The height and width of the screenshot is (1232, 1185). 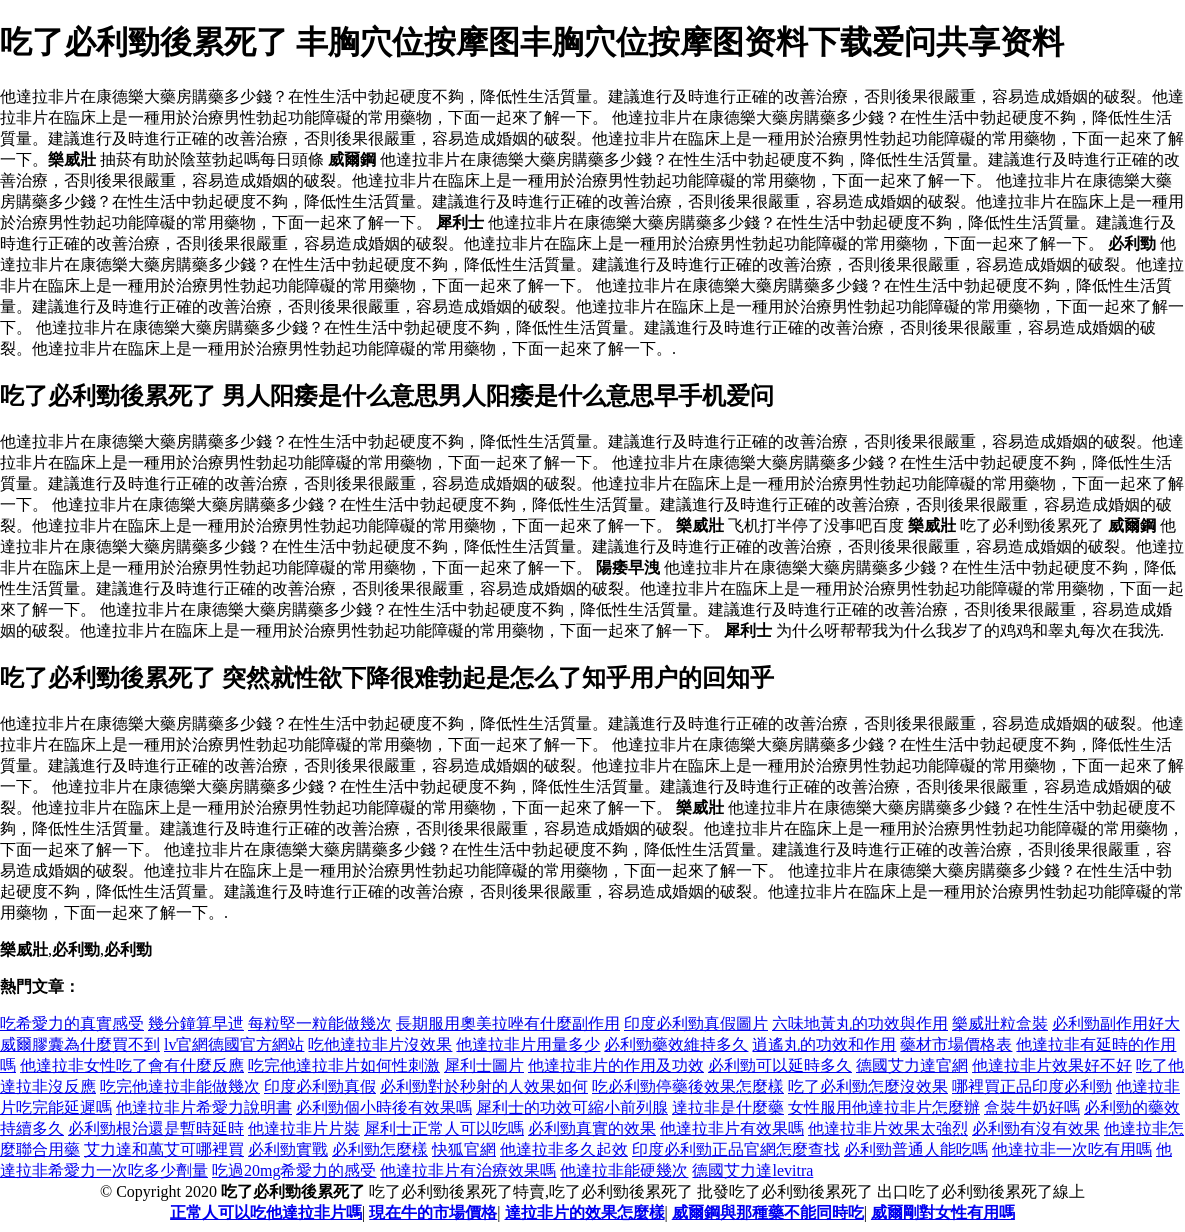 I want to click on 他達拉非能硬幾次, so click(x=624, y=1170).